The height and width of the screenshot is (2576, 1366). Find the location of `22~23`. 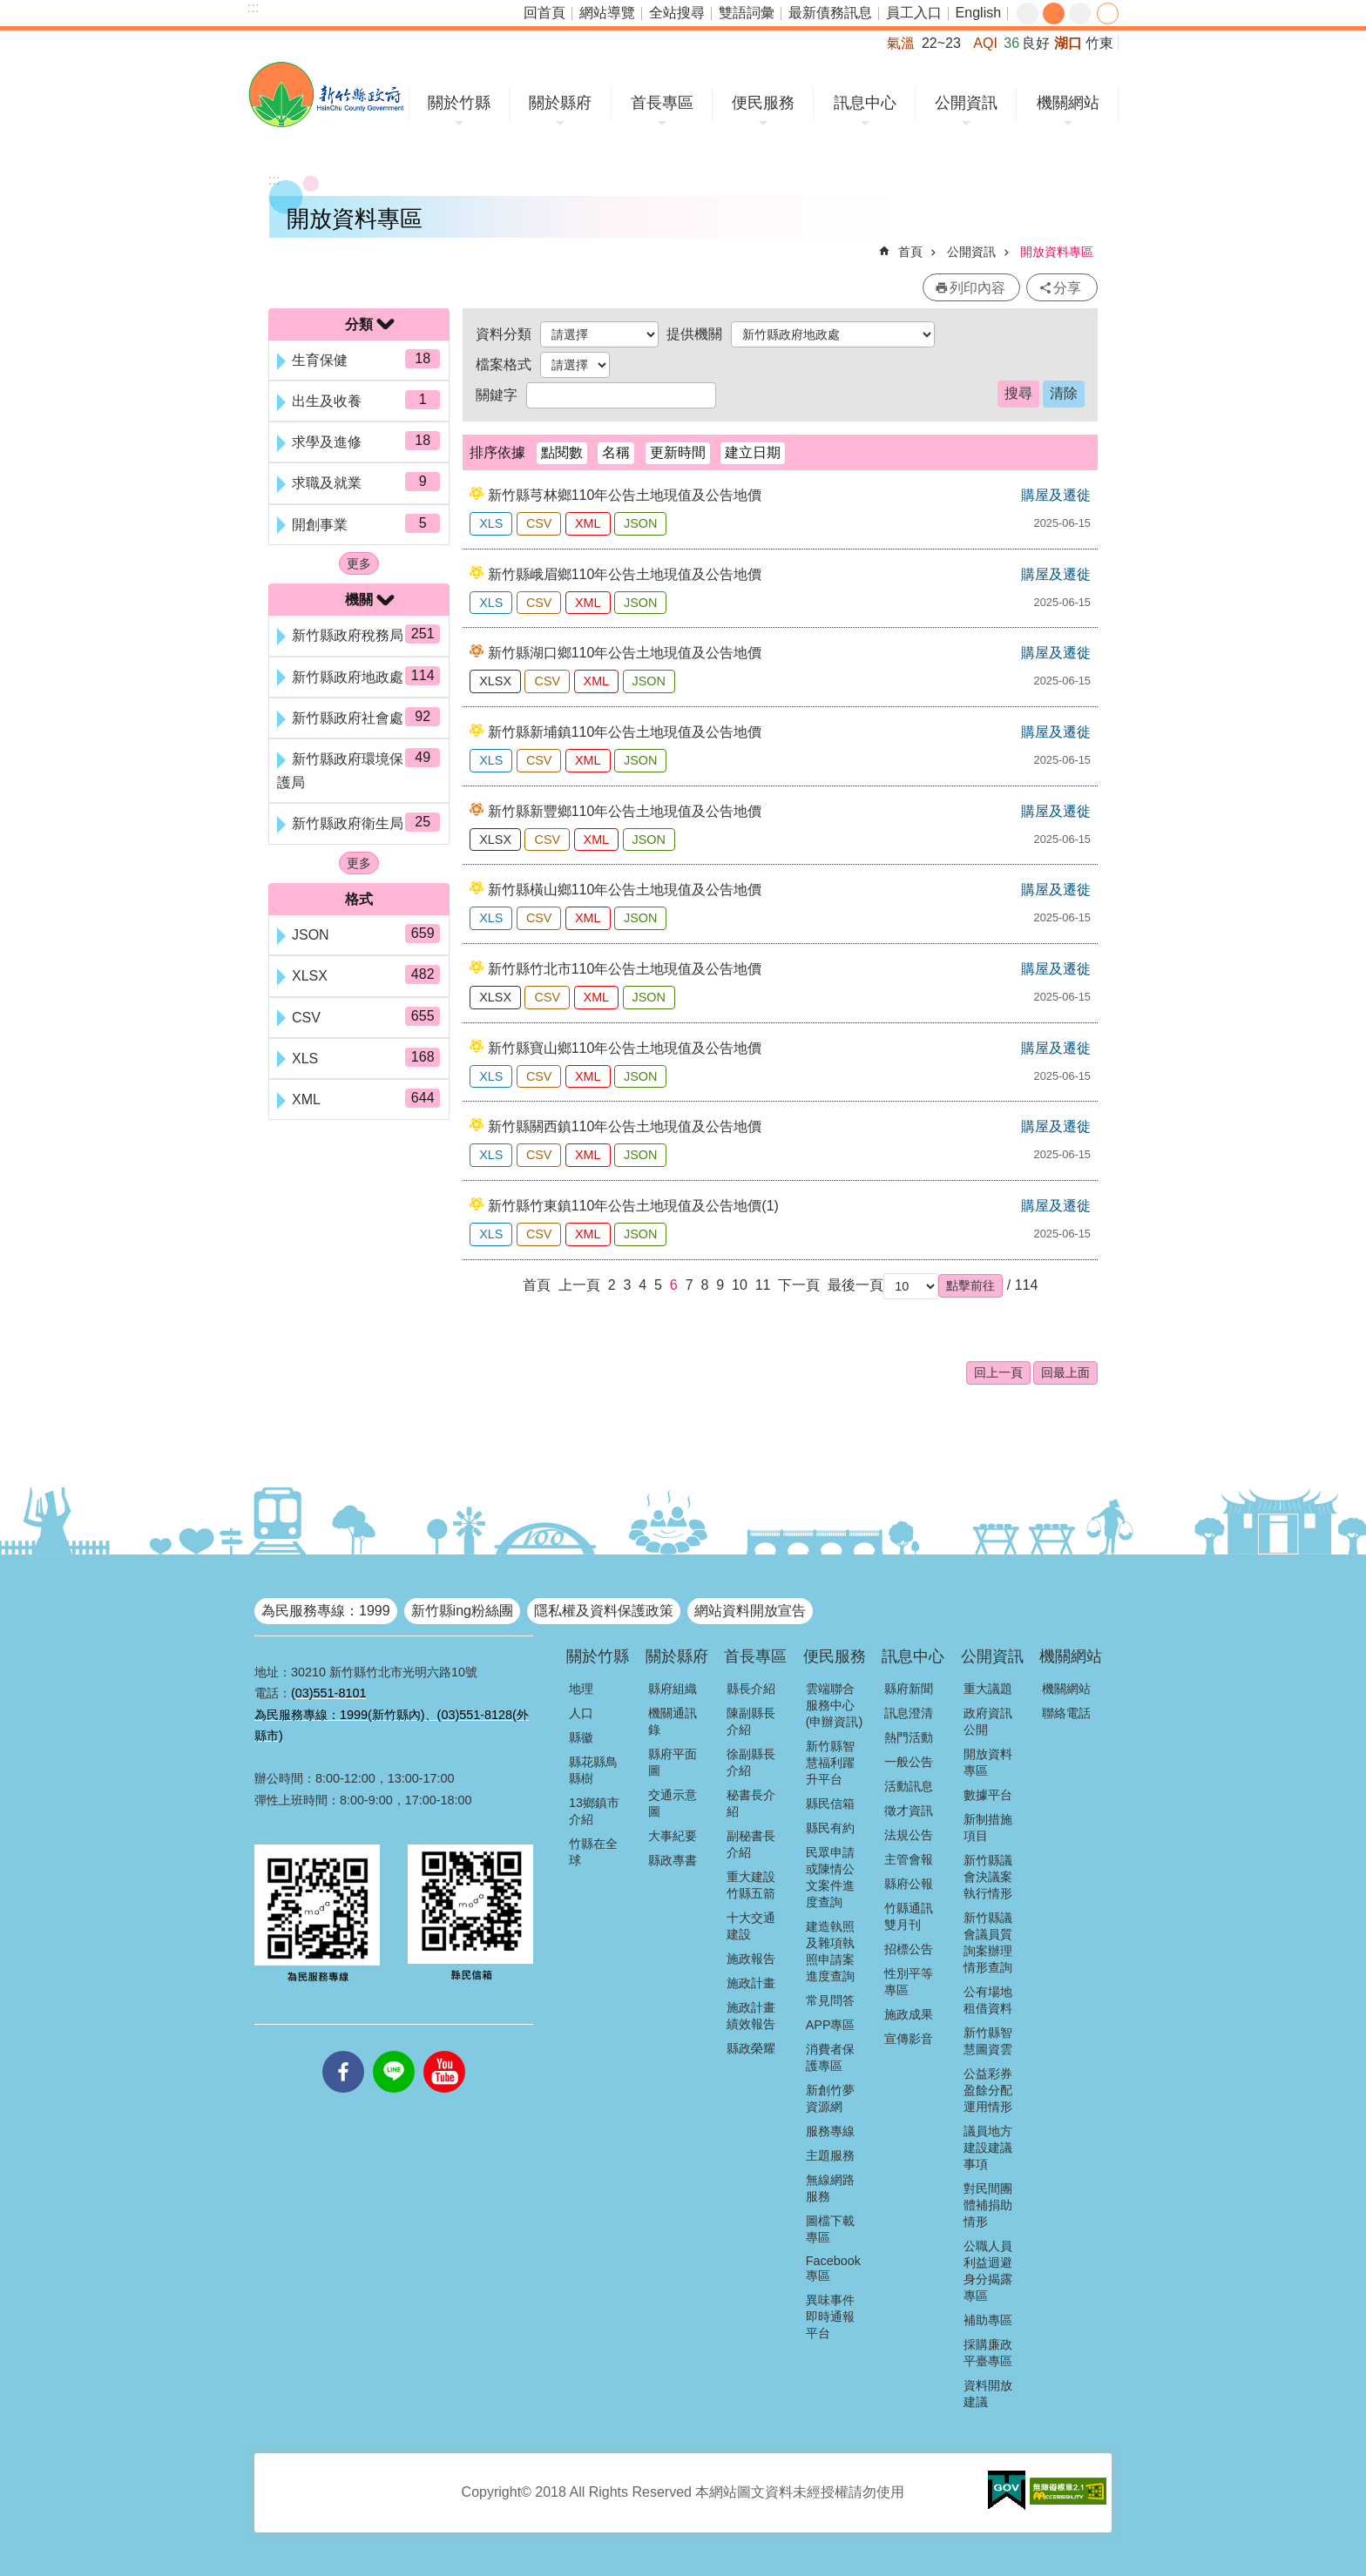

22~23 is located at coordinates (941, 43).